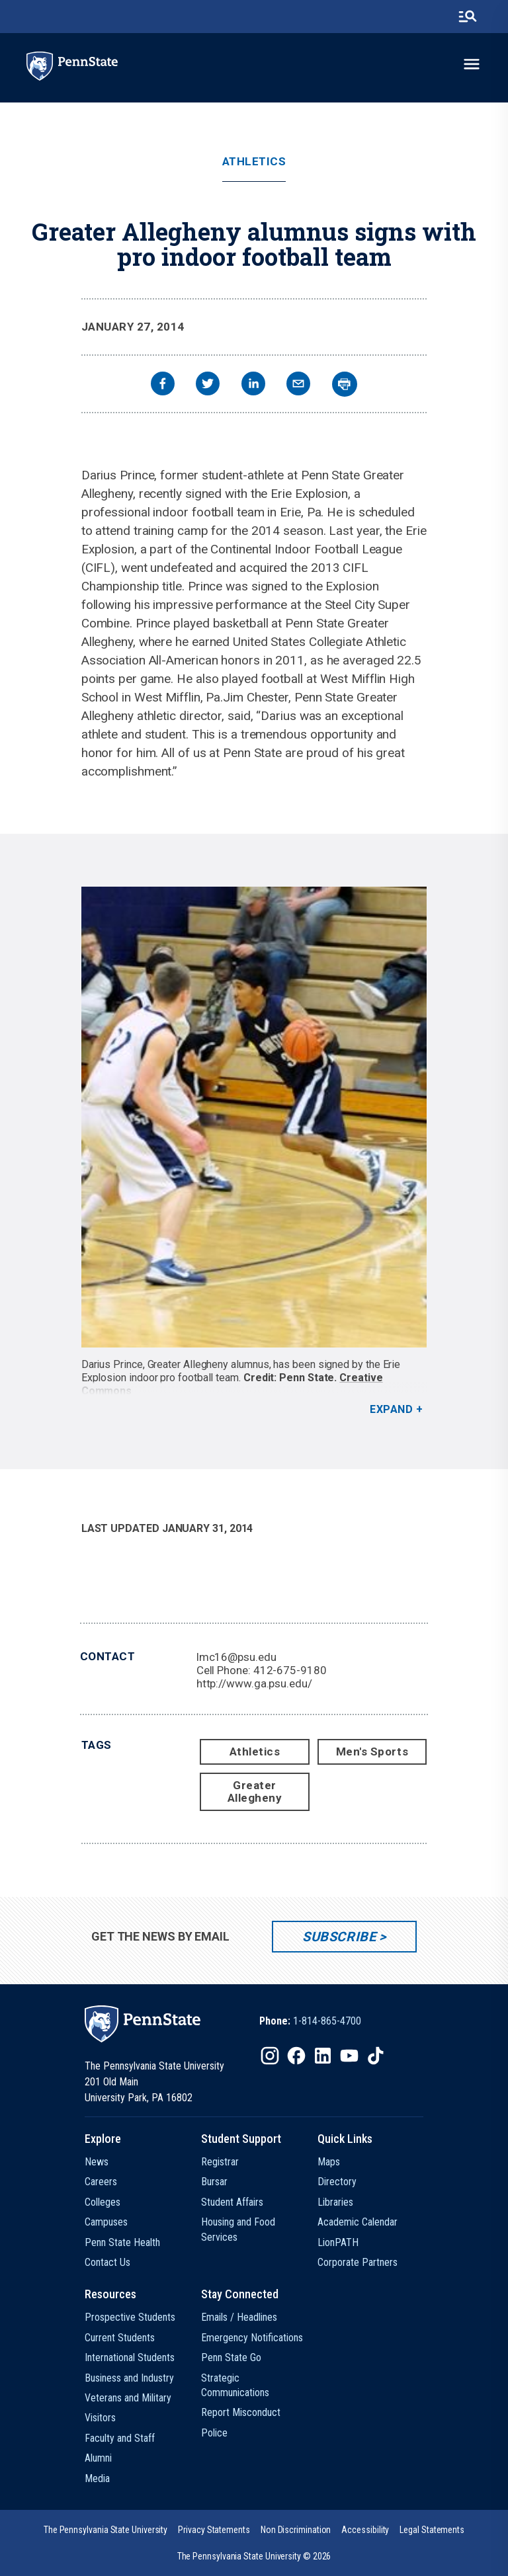 Image resolution: width=508 pixels, height=2576 pixels. I want to click on Academic Calendar, so click(358, 2222).